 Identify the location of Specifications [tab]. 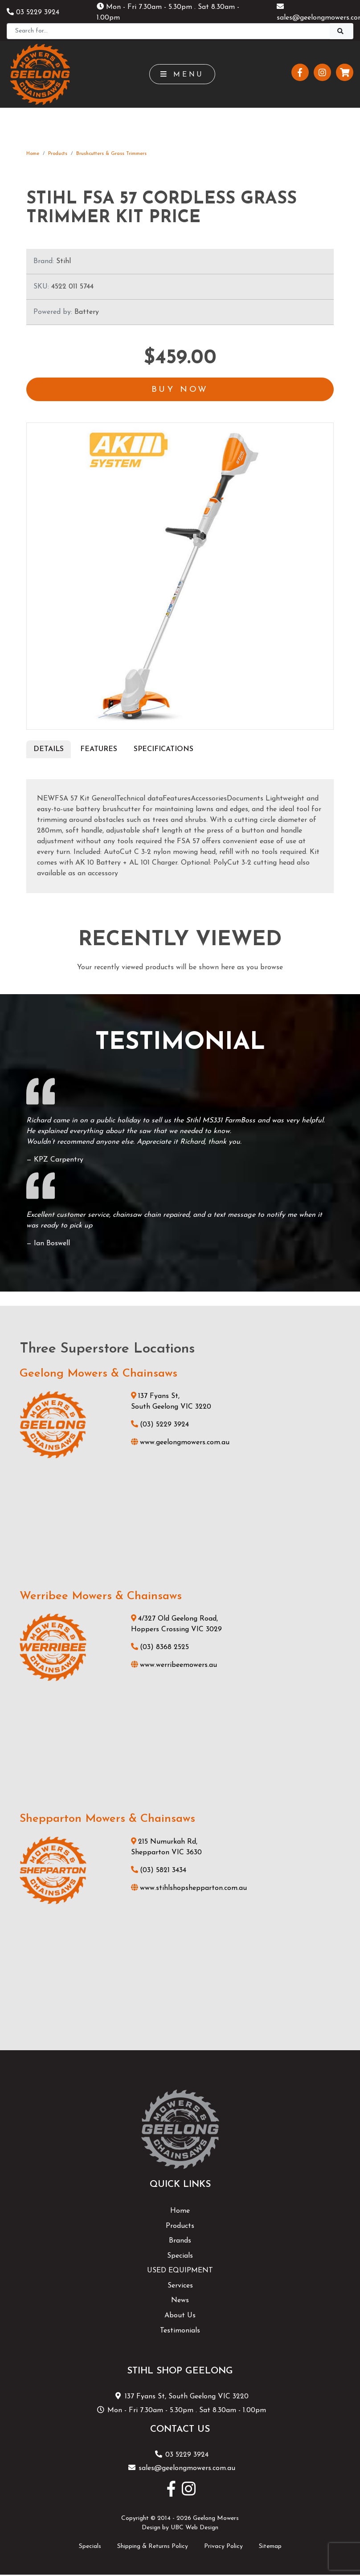
(163, 749).